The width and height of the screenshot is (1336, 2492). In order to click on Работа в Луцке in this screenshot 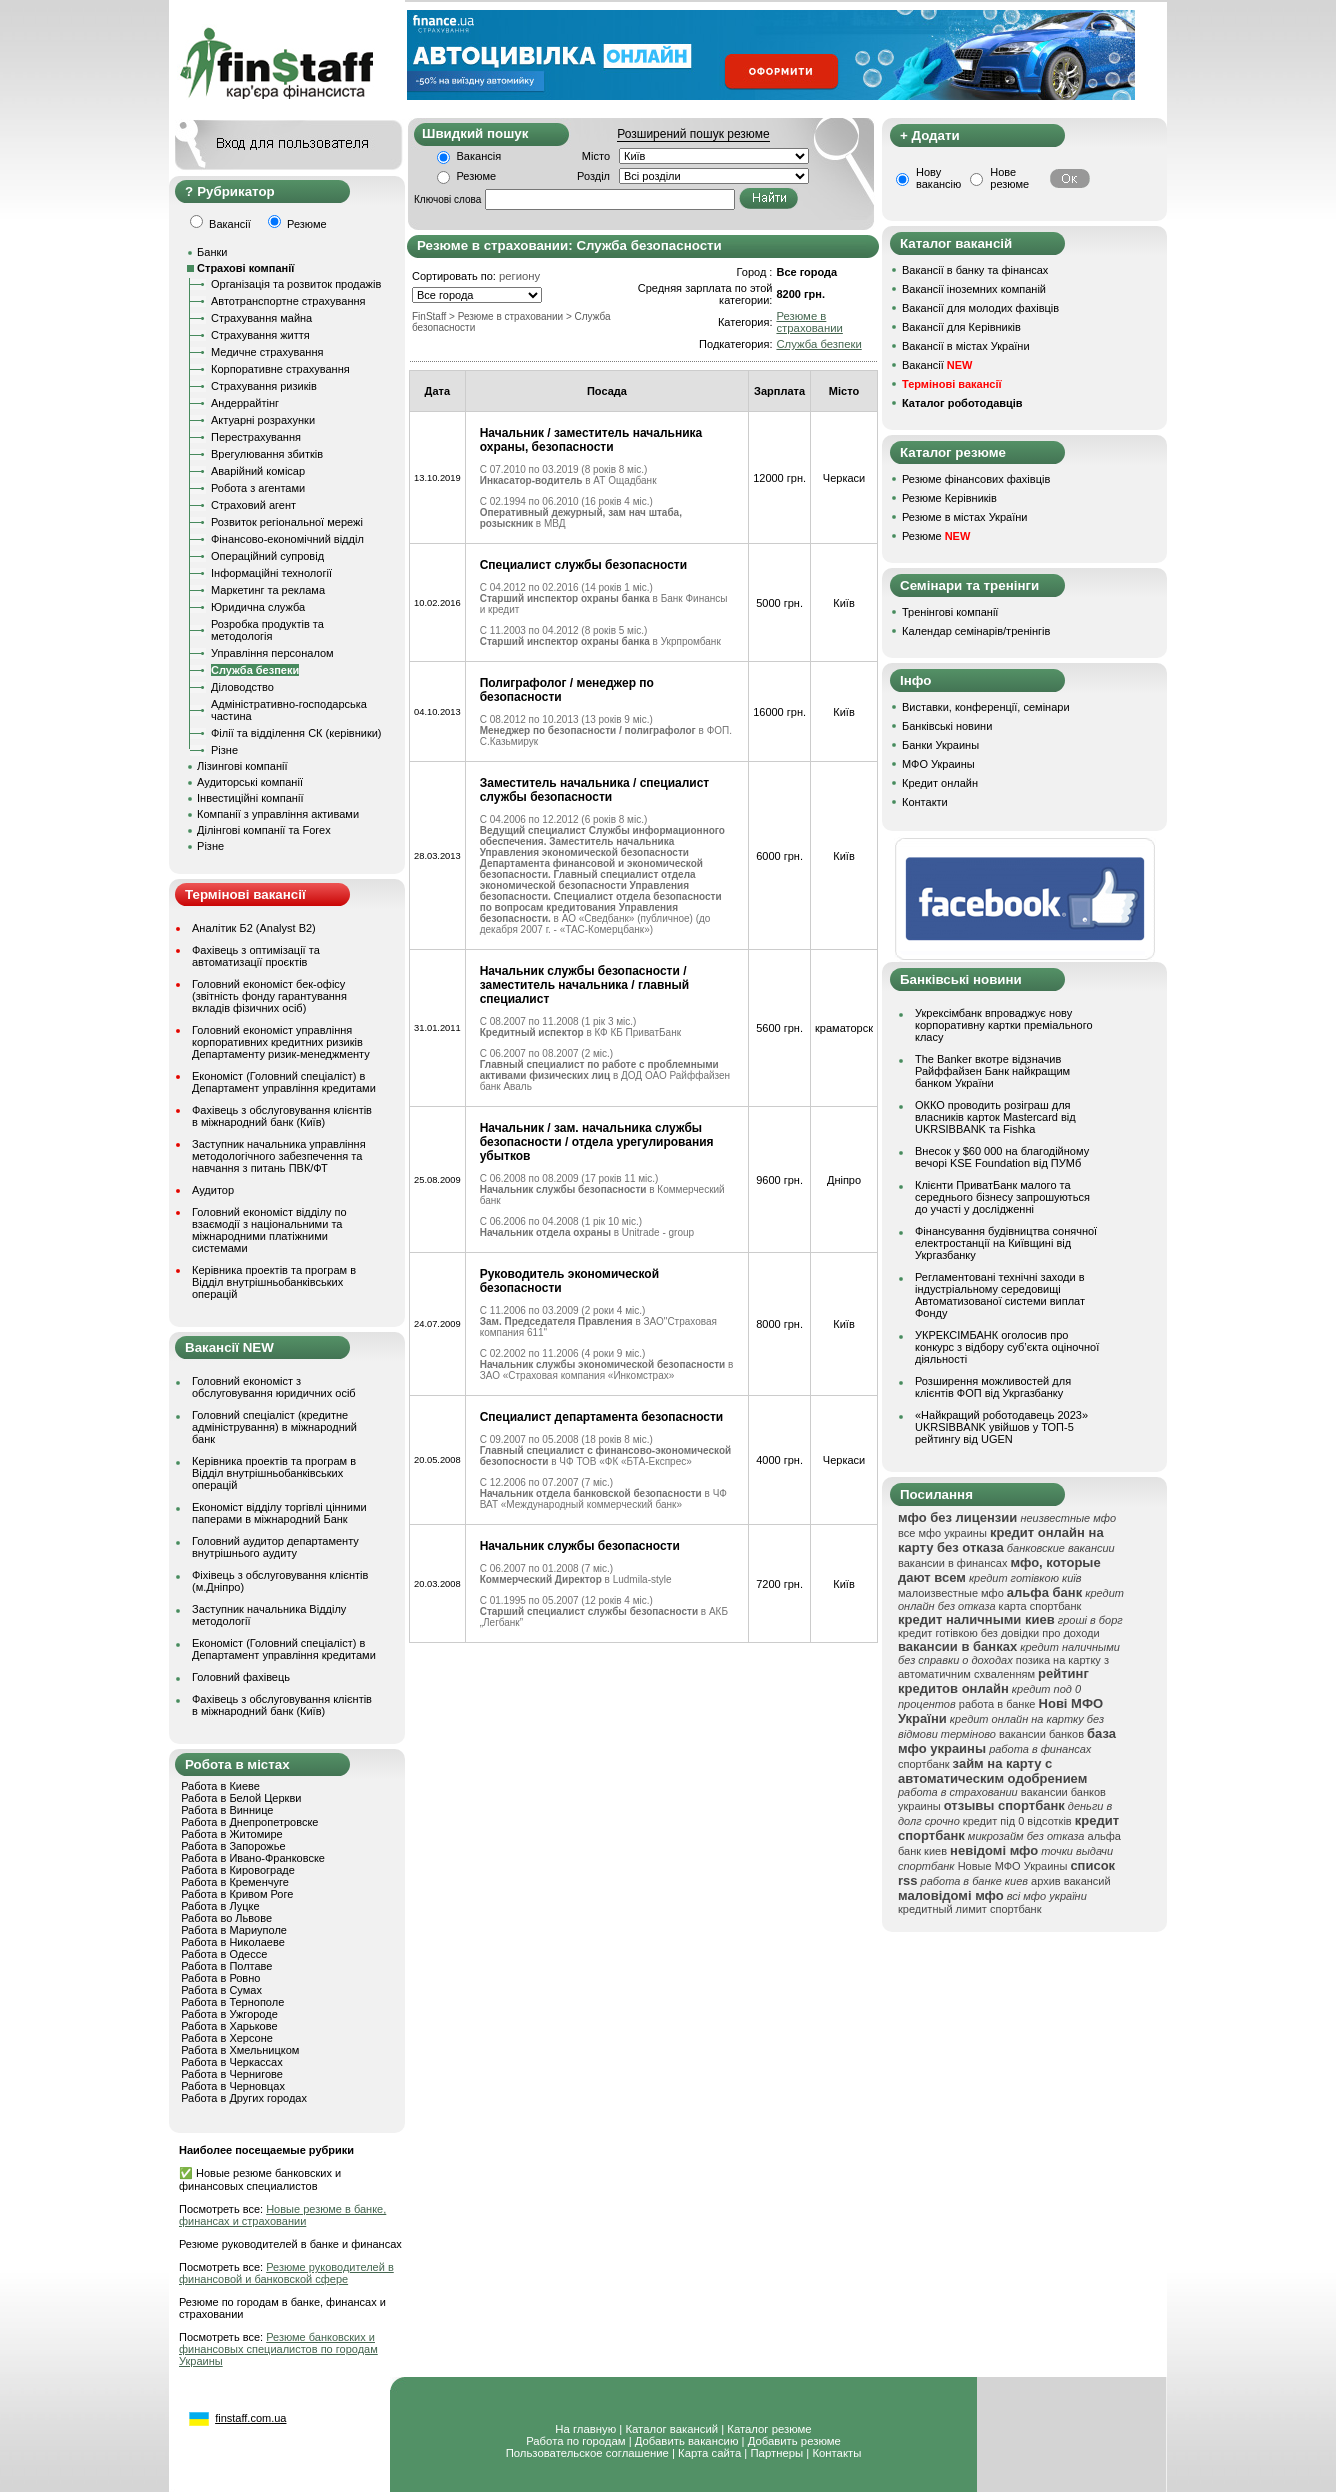, I will do `click(220, 1906)`.